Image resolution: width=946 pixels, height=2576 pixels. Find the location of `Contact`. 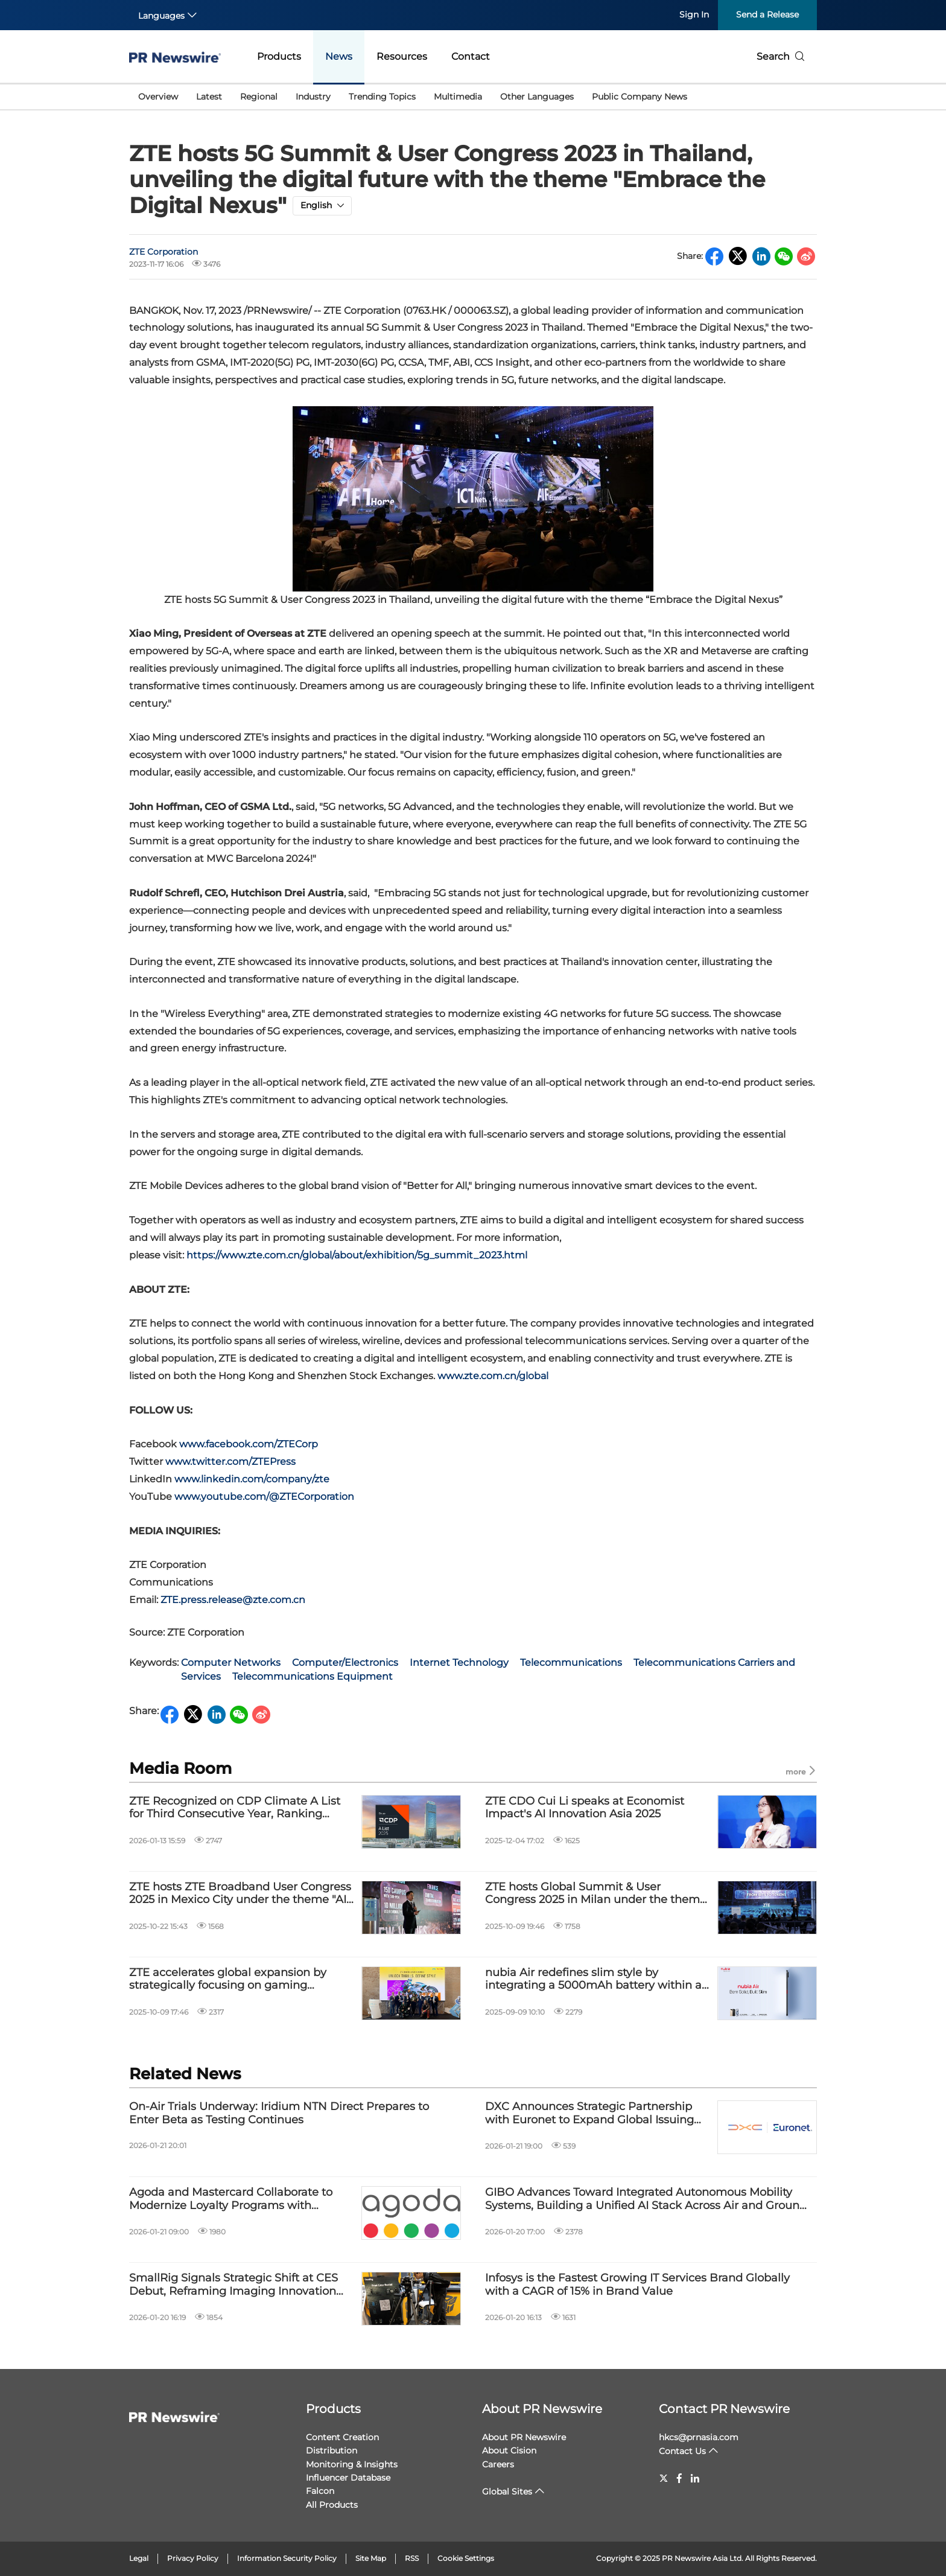

Contact is located at coordinates (470, 56).